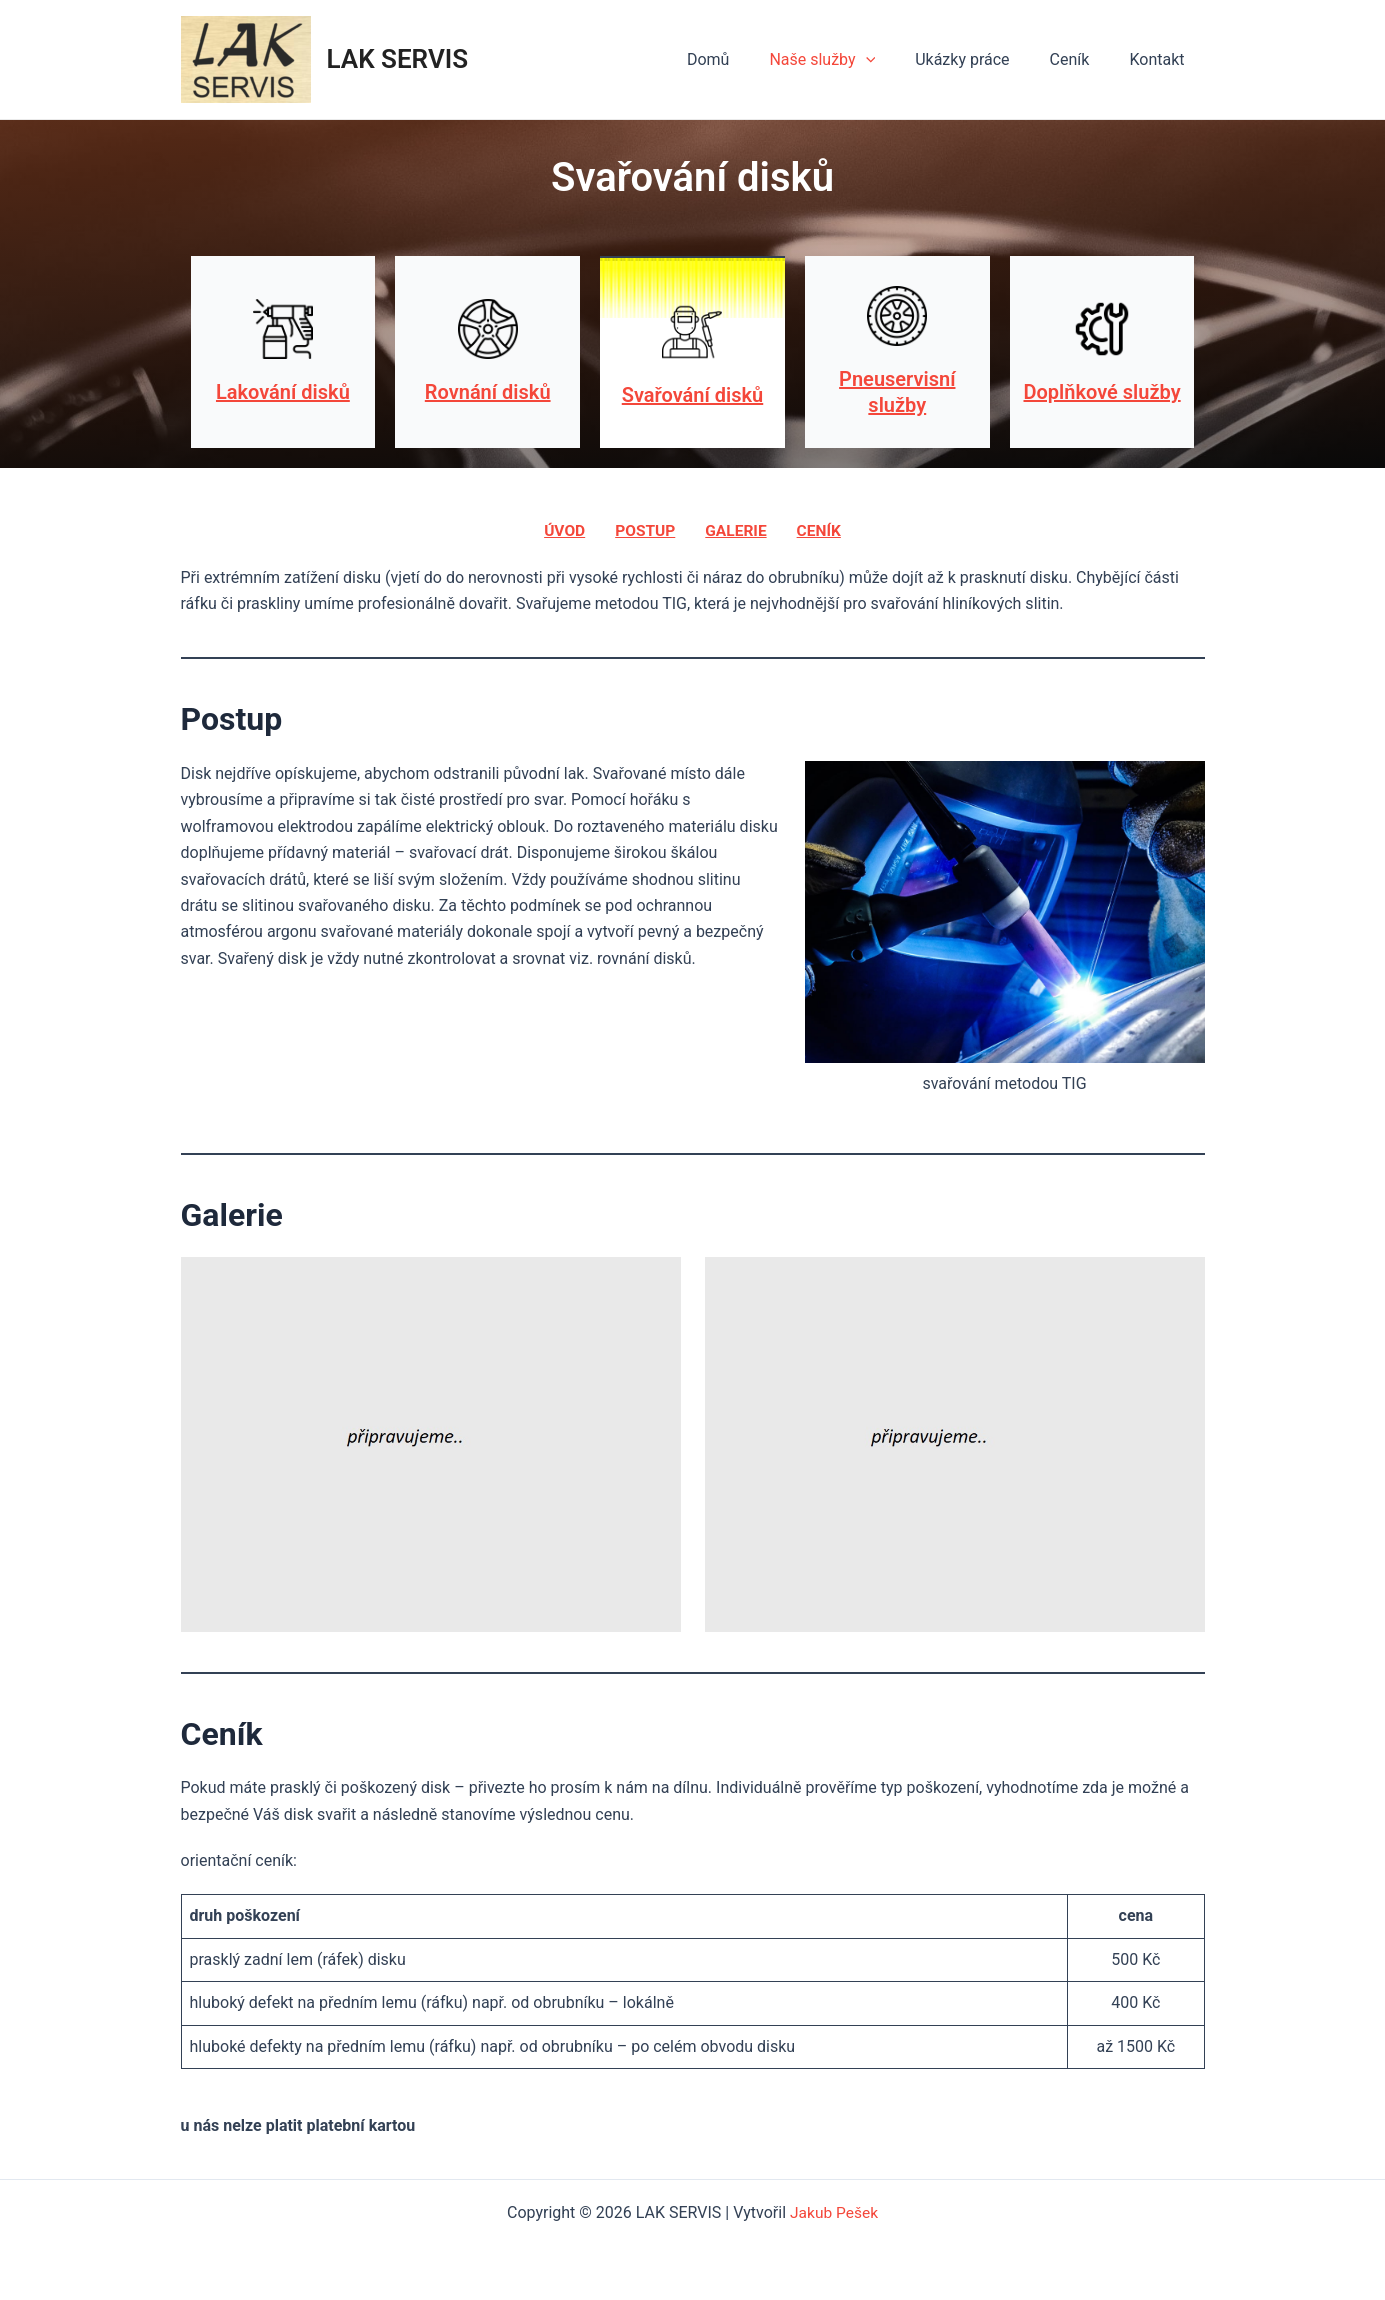 The height and width of the screenshot is (2300, 1385). What do you see at coordinates (562, 530) in the screenshot?
I see `úvod` at bounding box center [562, 530].